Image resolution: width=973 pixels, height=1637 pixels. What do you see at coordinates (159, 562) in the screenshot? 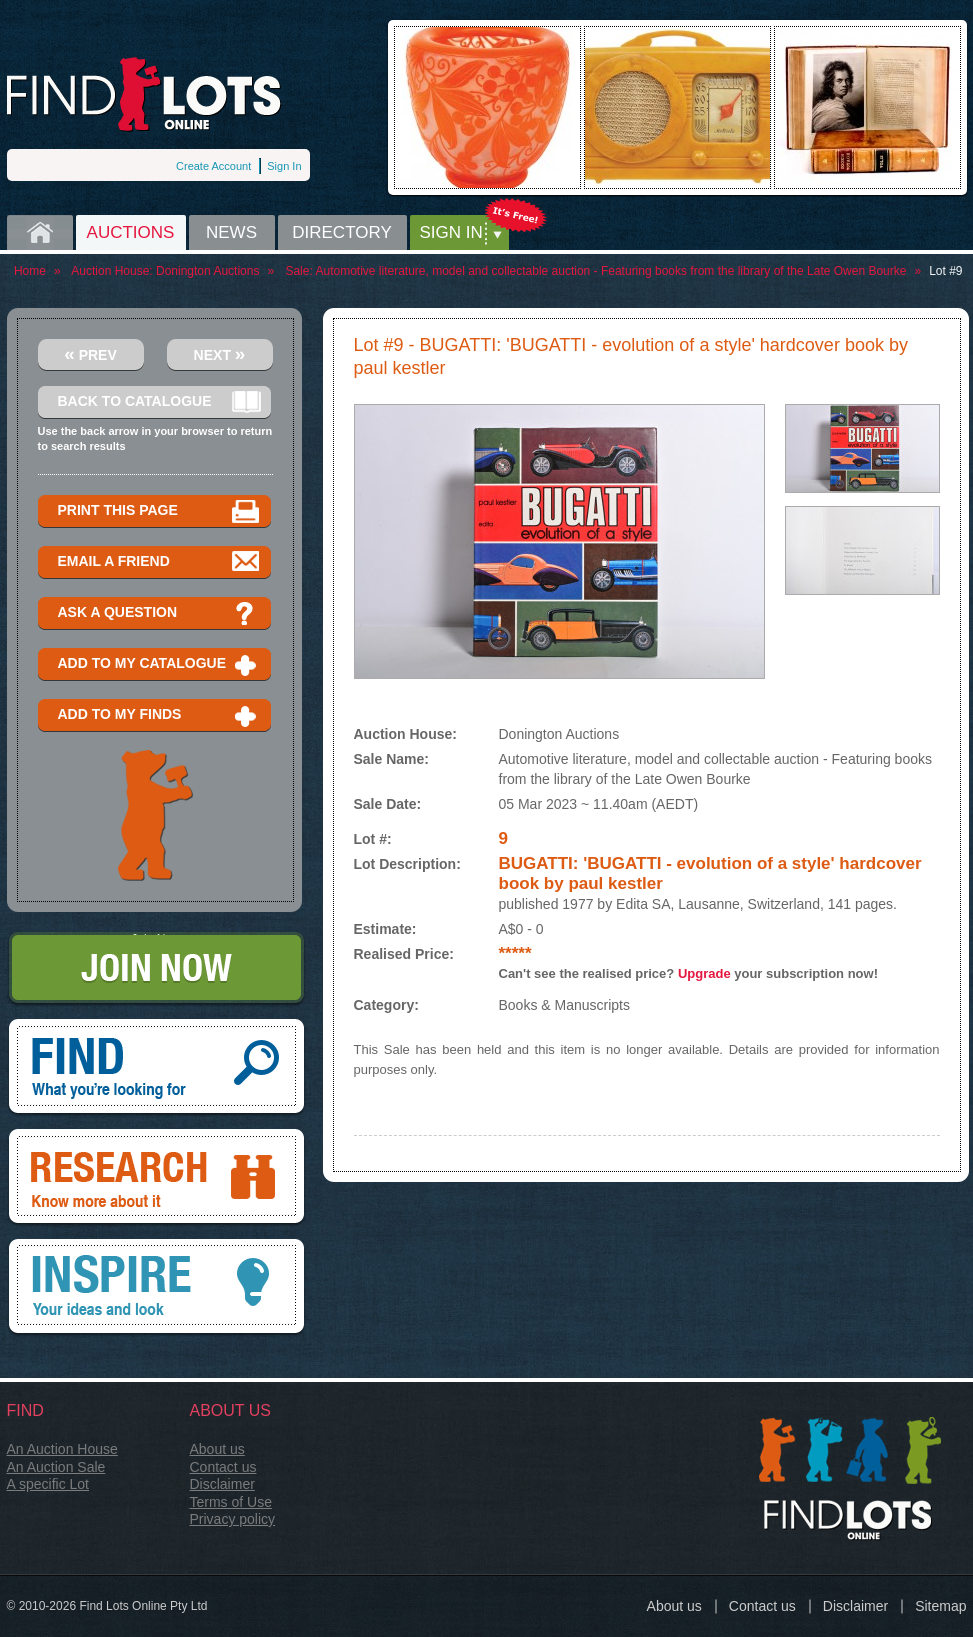
I see `Email a Friend` at bounding box center [159, 562].